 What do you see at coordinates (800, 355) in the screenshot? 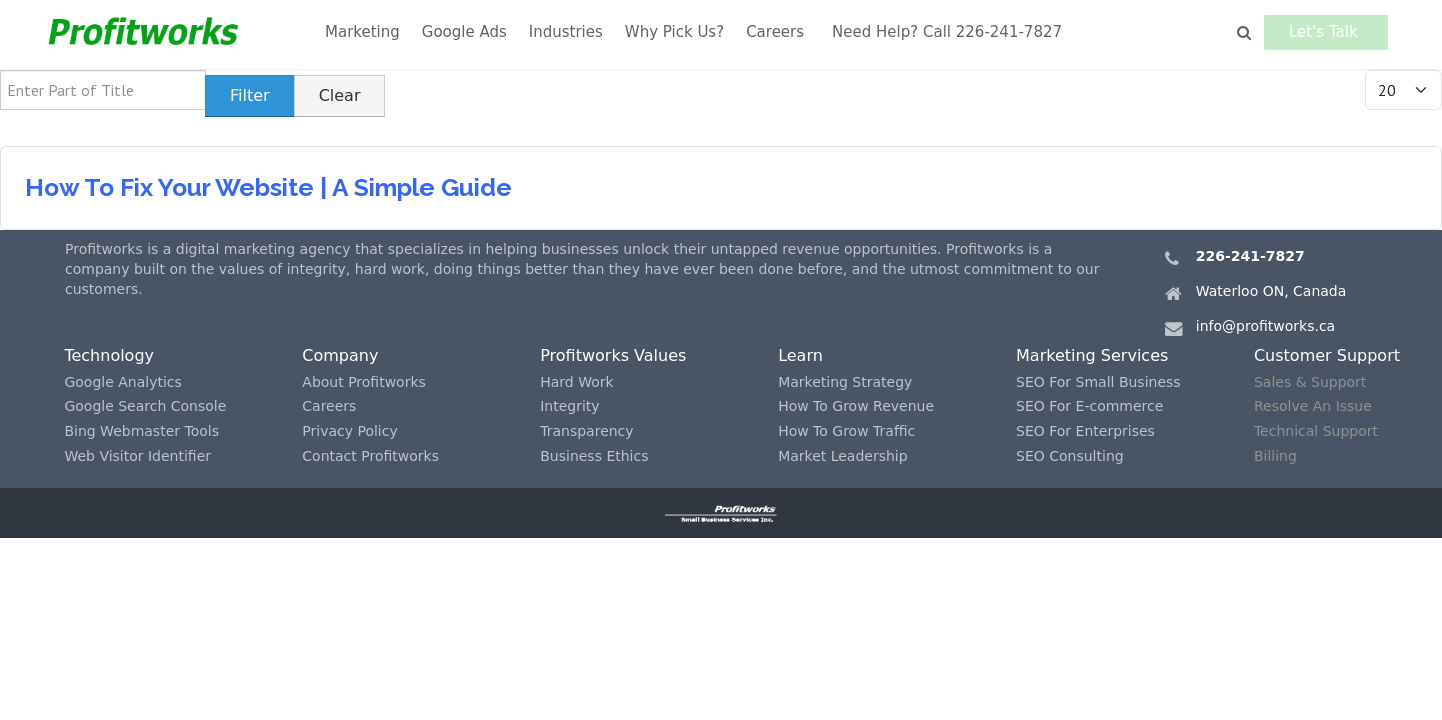
I see `Learn` at bounding box center [800, 355].